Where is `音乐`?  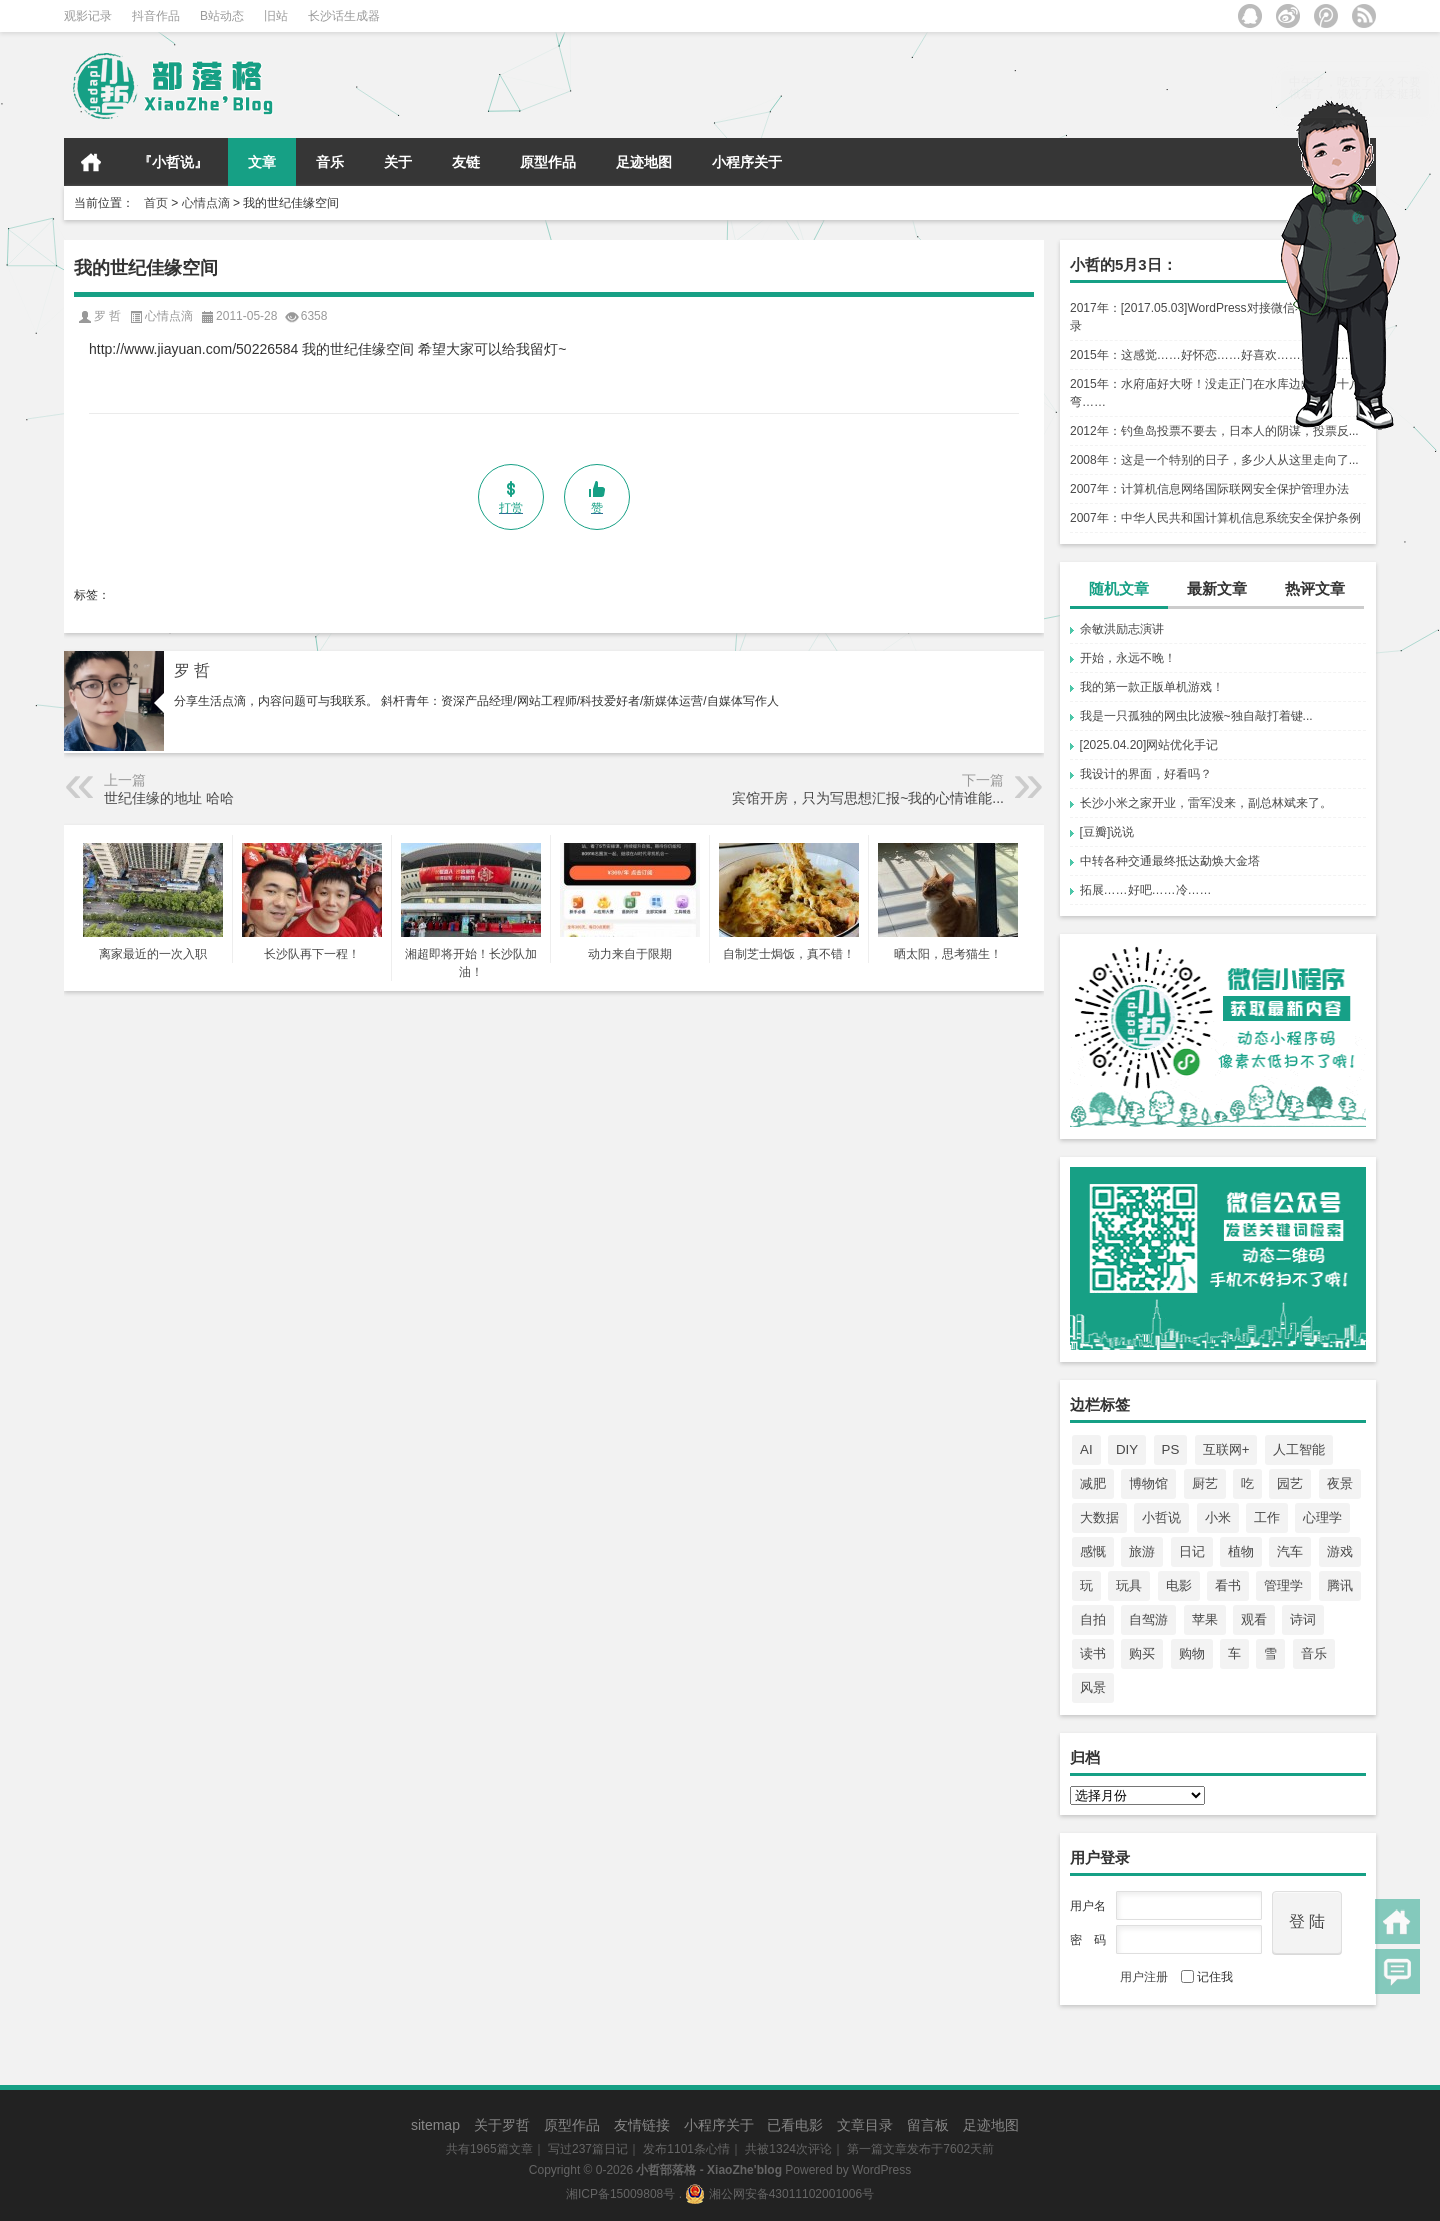
音乐 is located at coordinates (330, 162).